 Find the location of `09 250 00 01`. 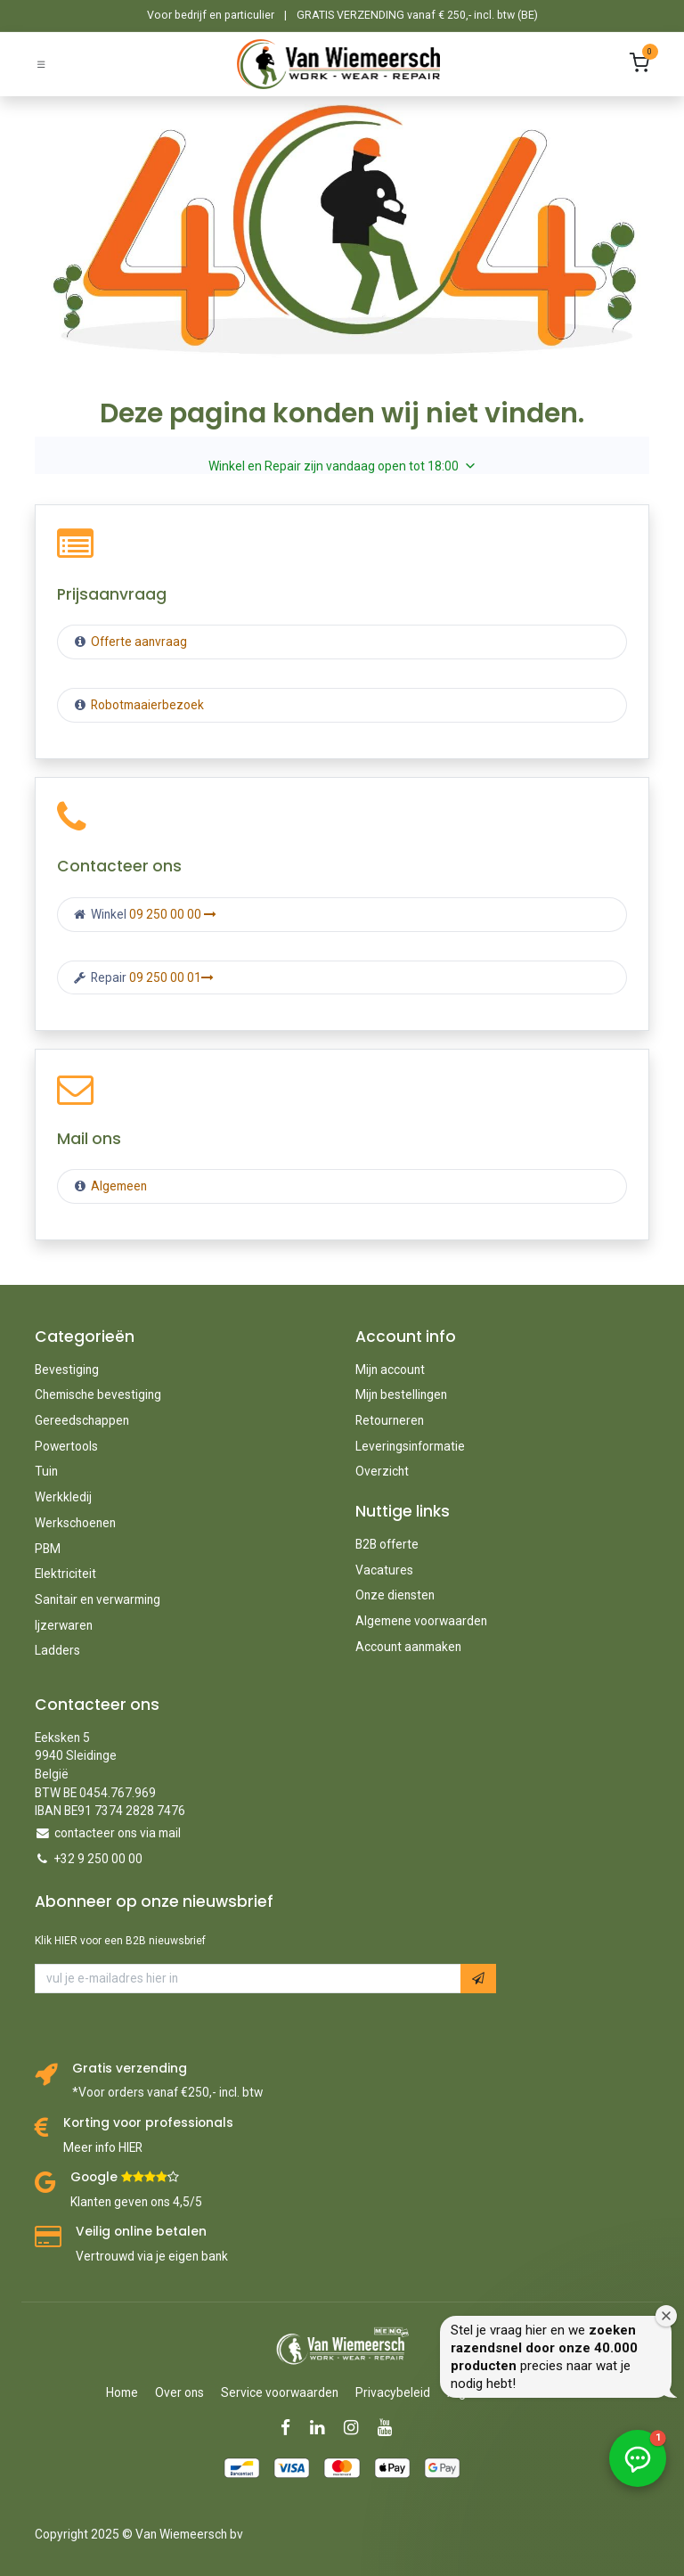

09 250 00 01 is located at coordinates (171, 977).